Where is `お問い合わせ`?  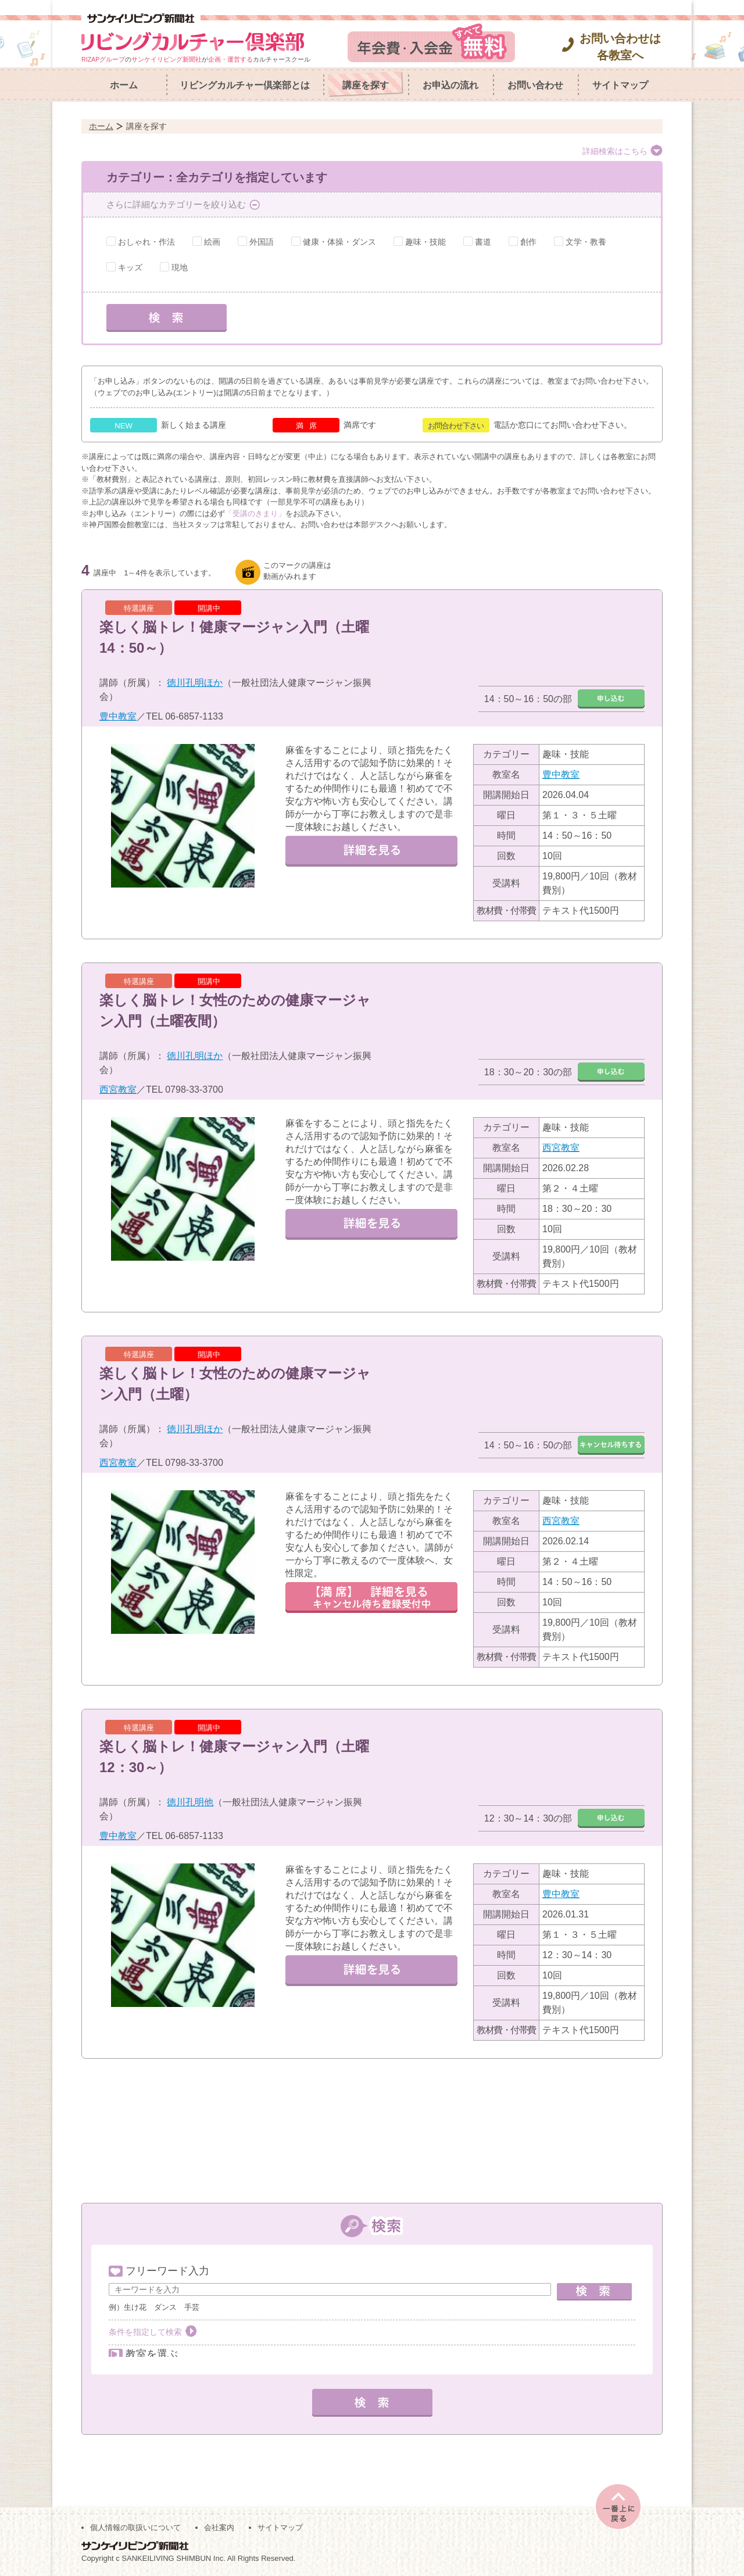
お問い合わせ is located at coordinates (535, 85).